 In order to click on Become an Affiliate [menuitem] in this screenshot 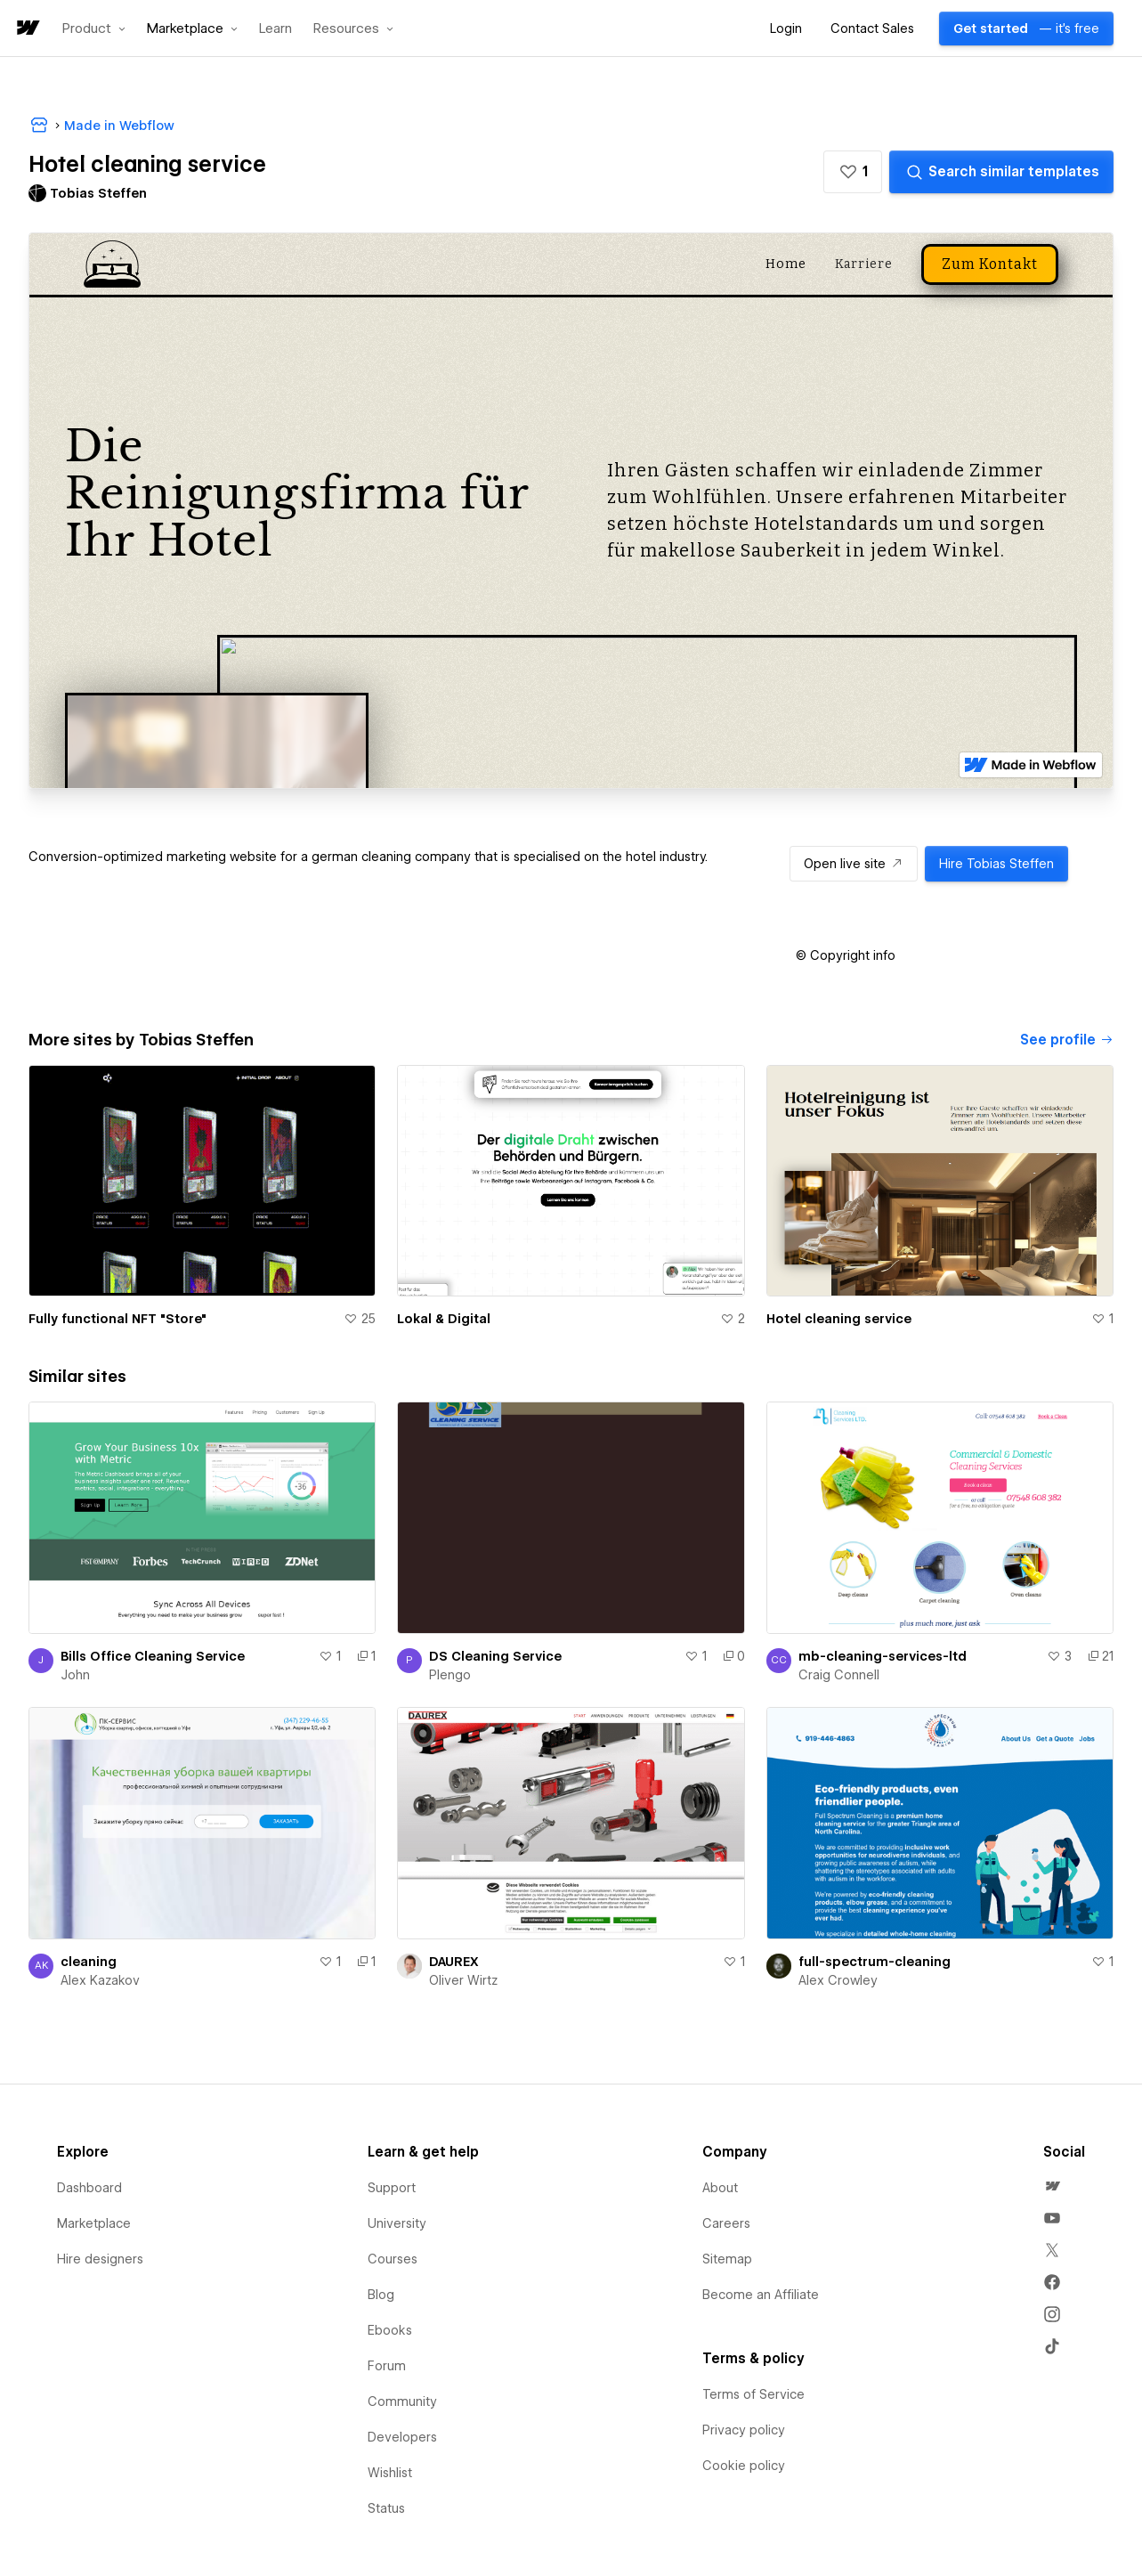, I will do `click(760, 2295)`.